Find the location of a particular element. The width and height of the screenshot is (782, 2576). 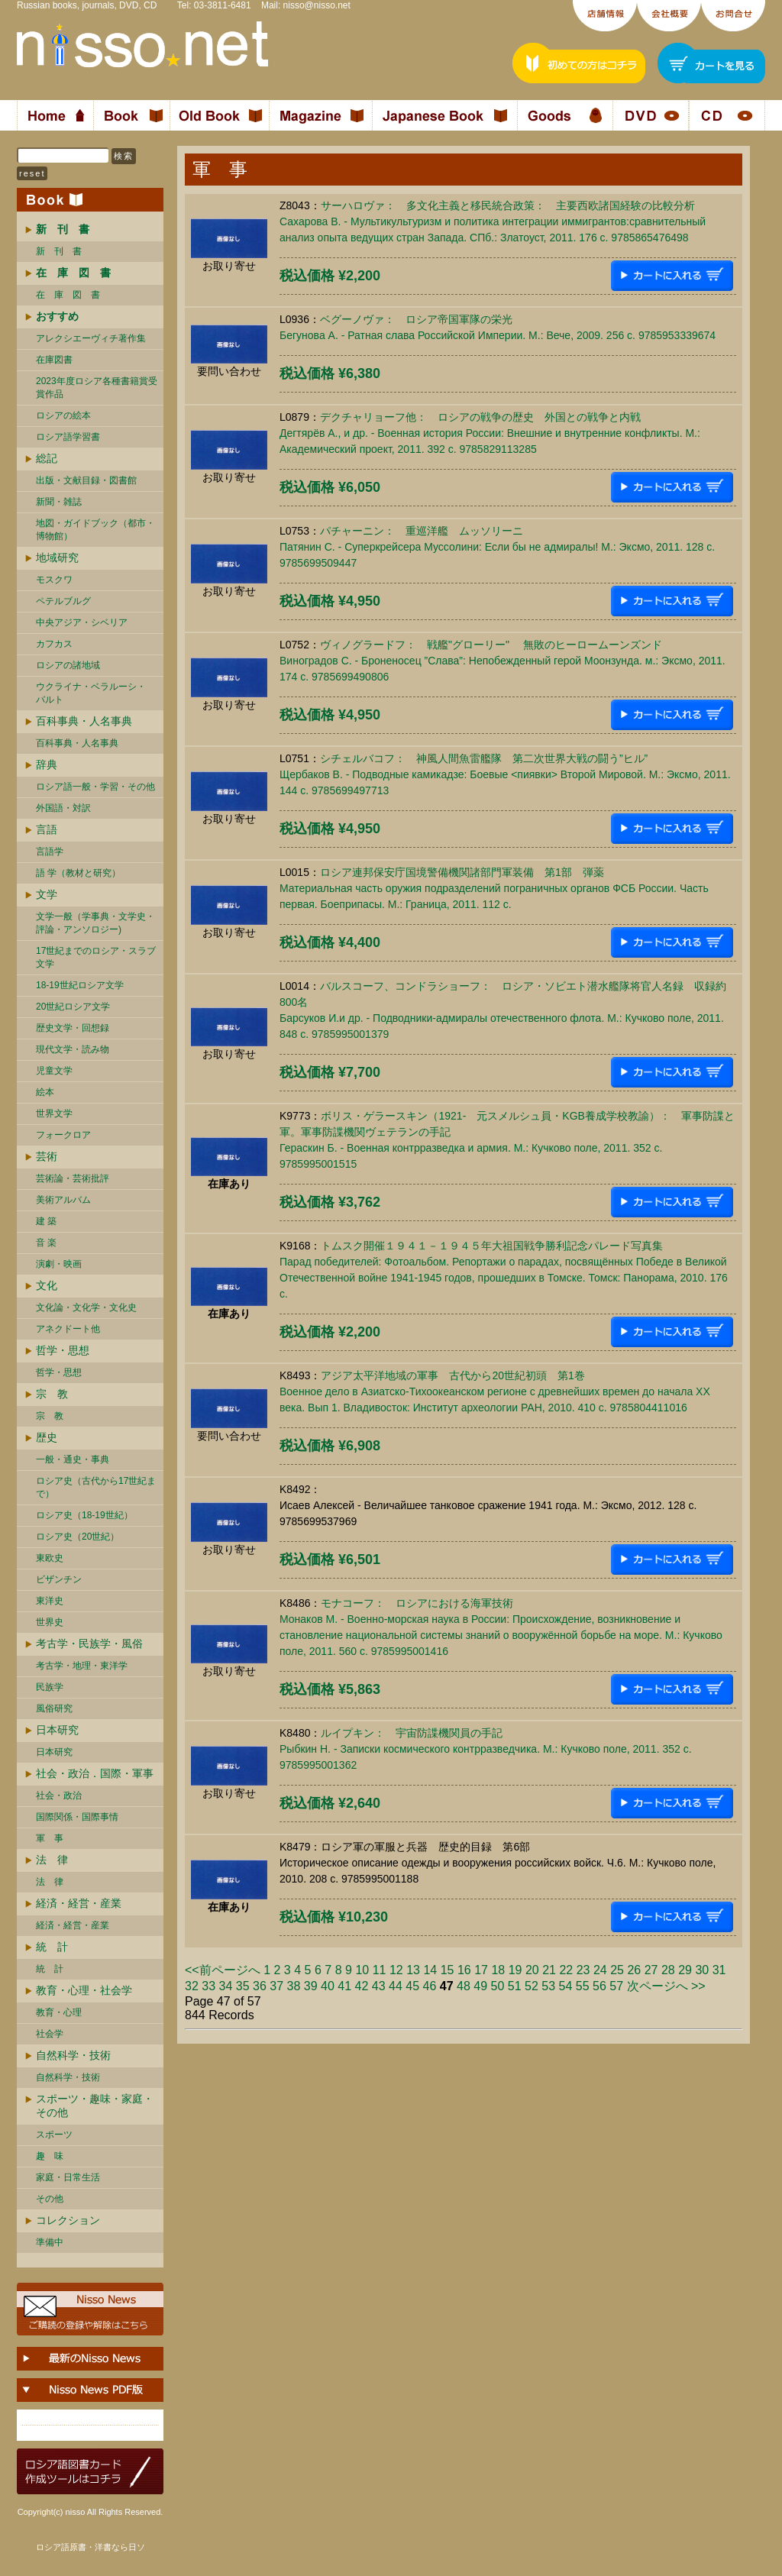

新 刊 書 is located at coordinates (59, 251).